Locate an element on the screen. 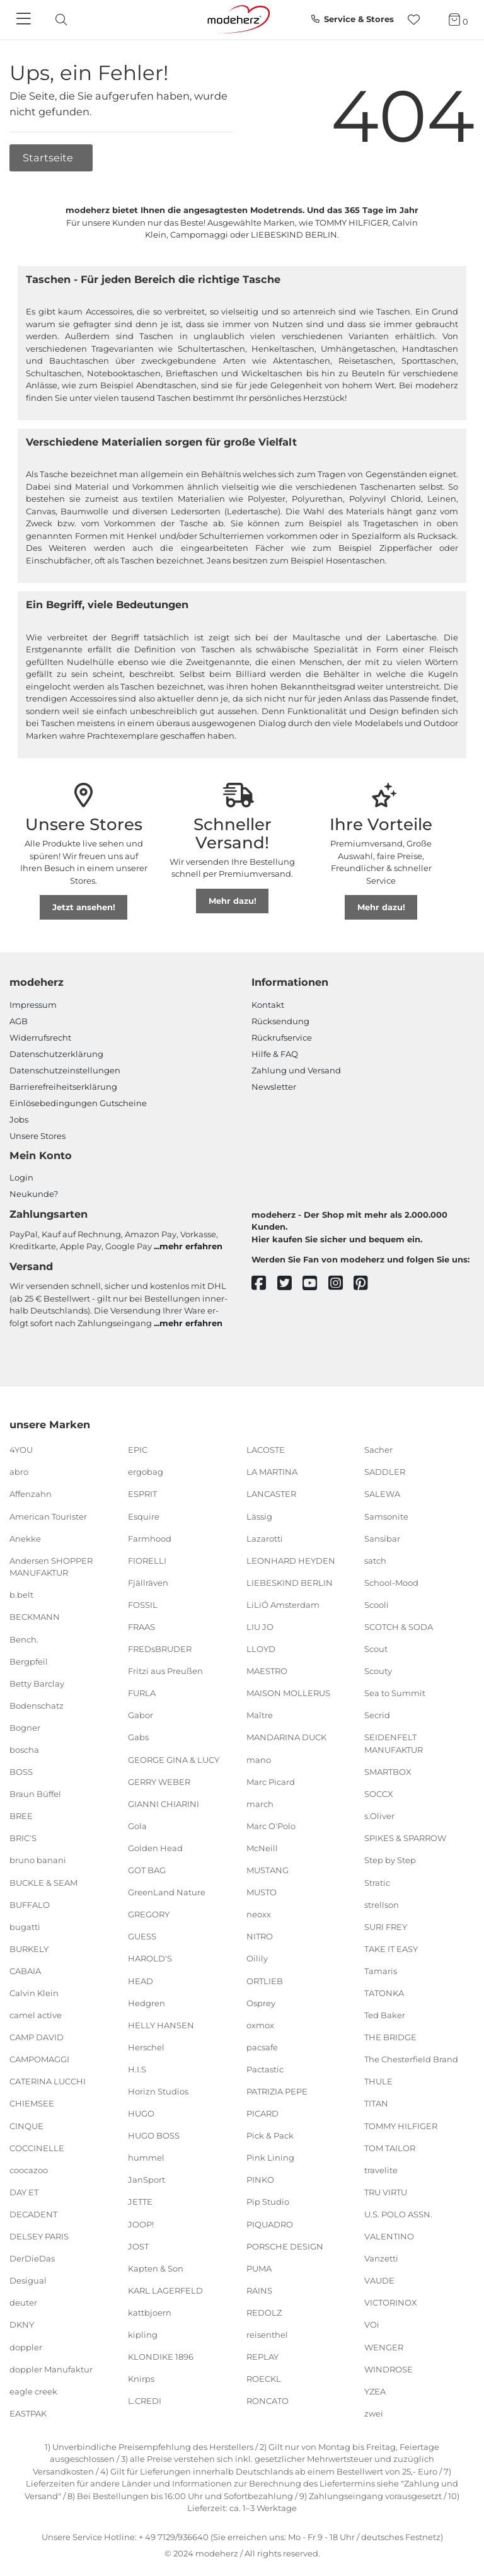  FURLA is located at coordinates (142, 1693).